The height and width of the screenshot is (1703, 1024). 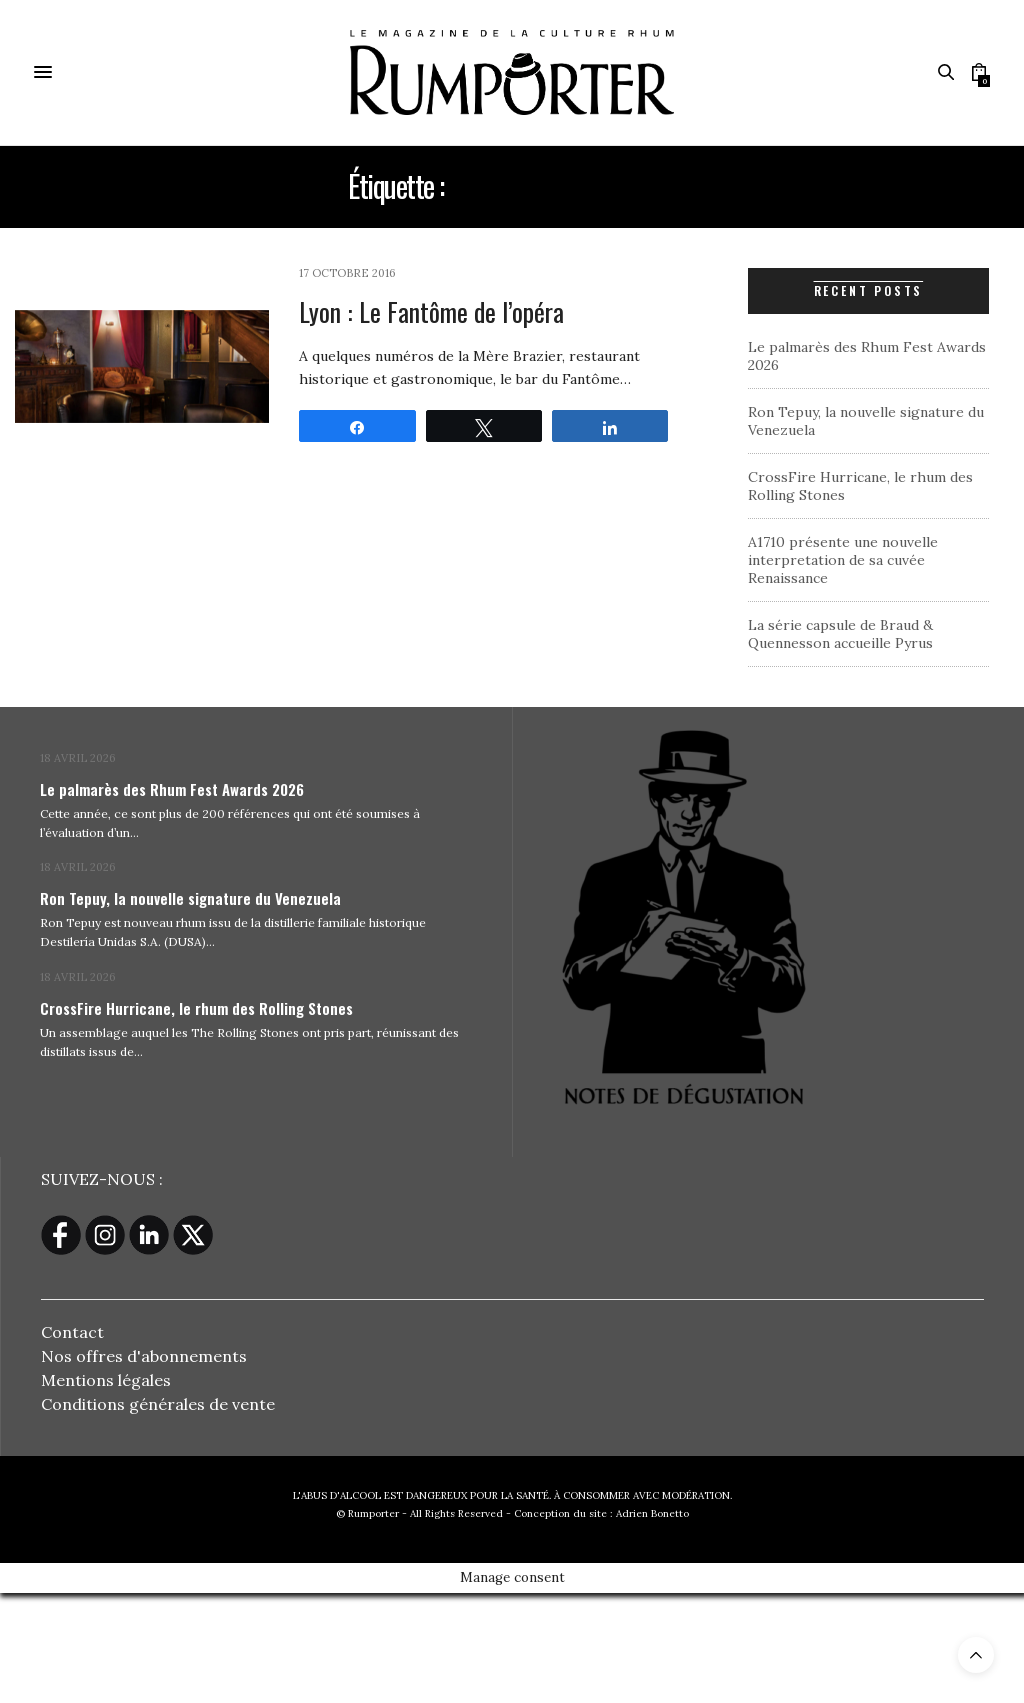 What do you see at coordinates (106, 1380) in the screenshot?
I see `Mentions légales` at bounding box center [106, 1380].